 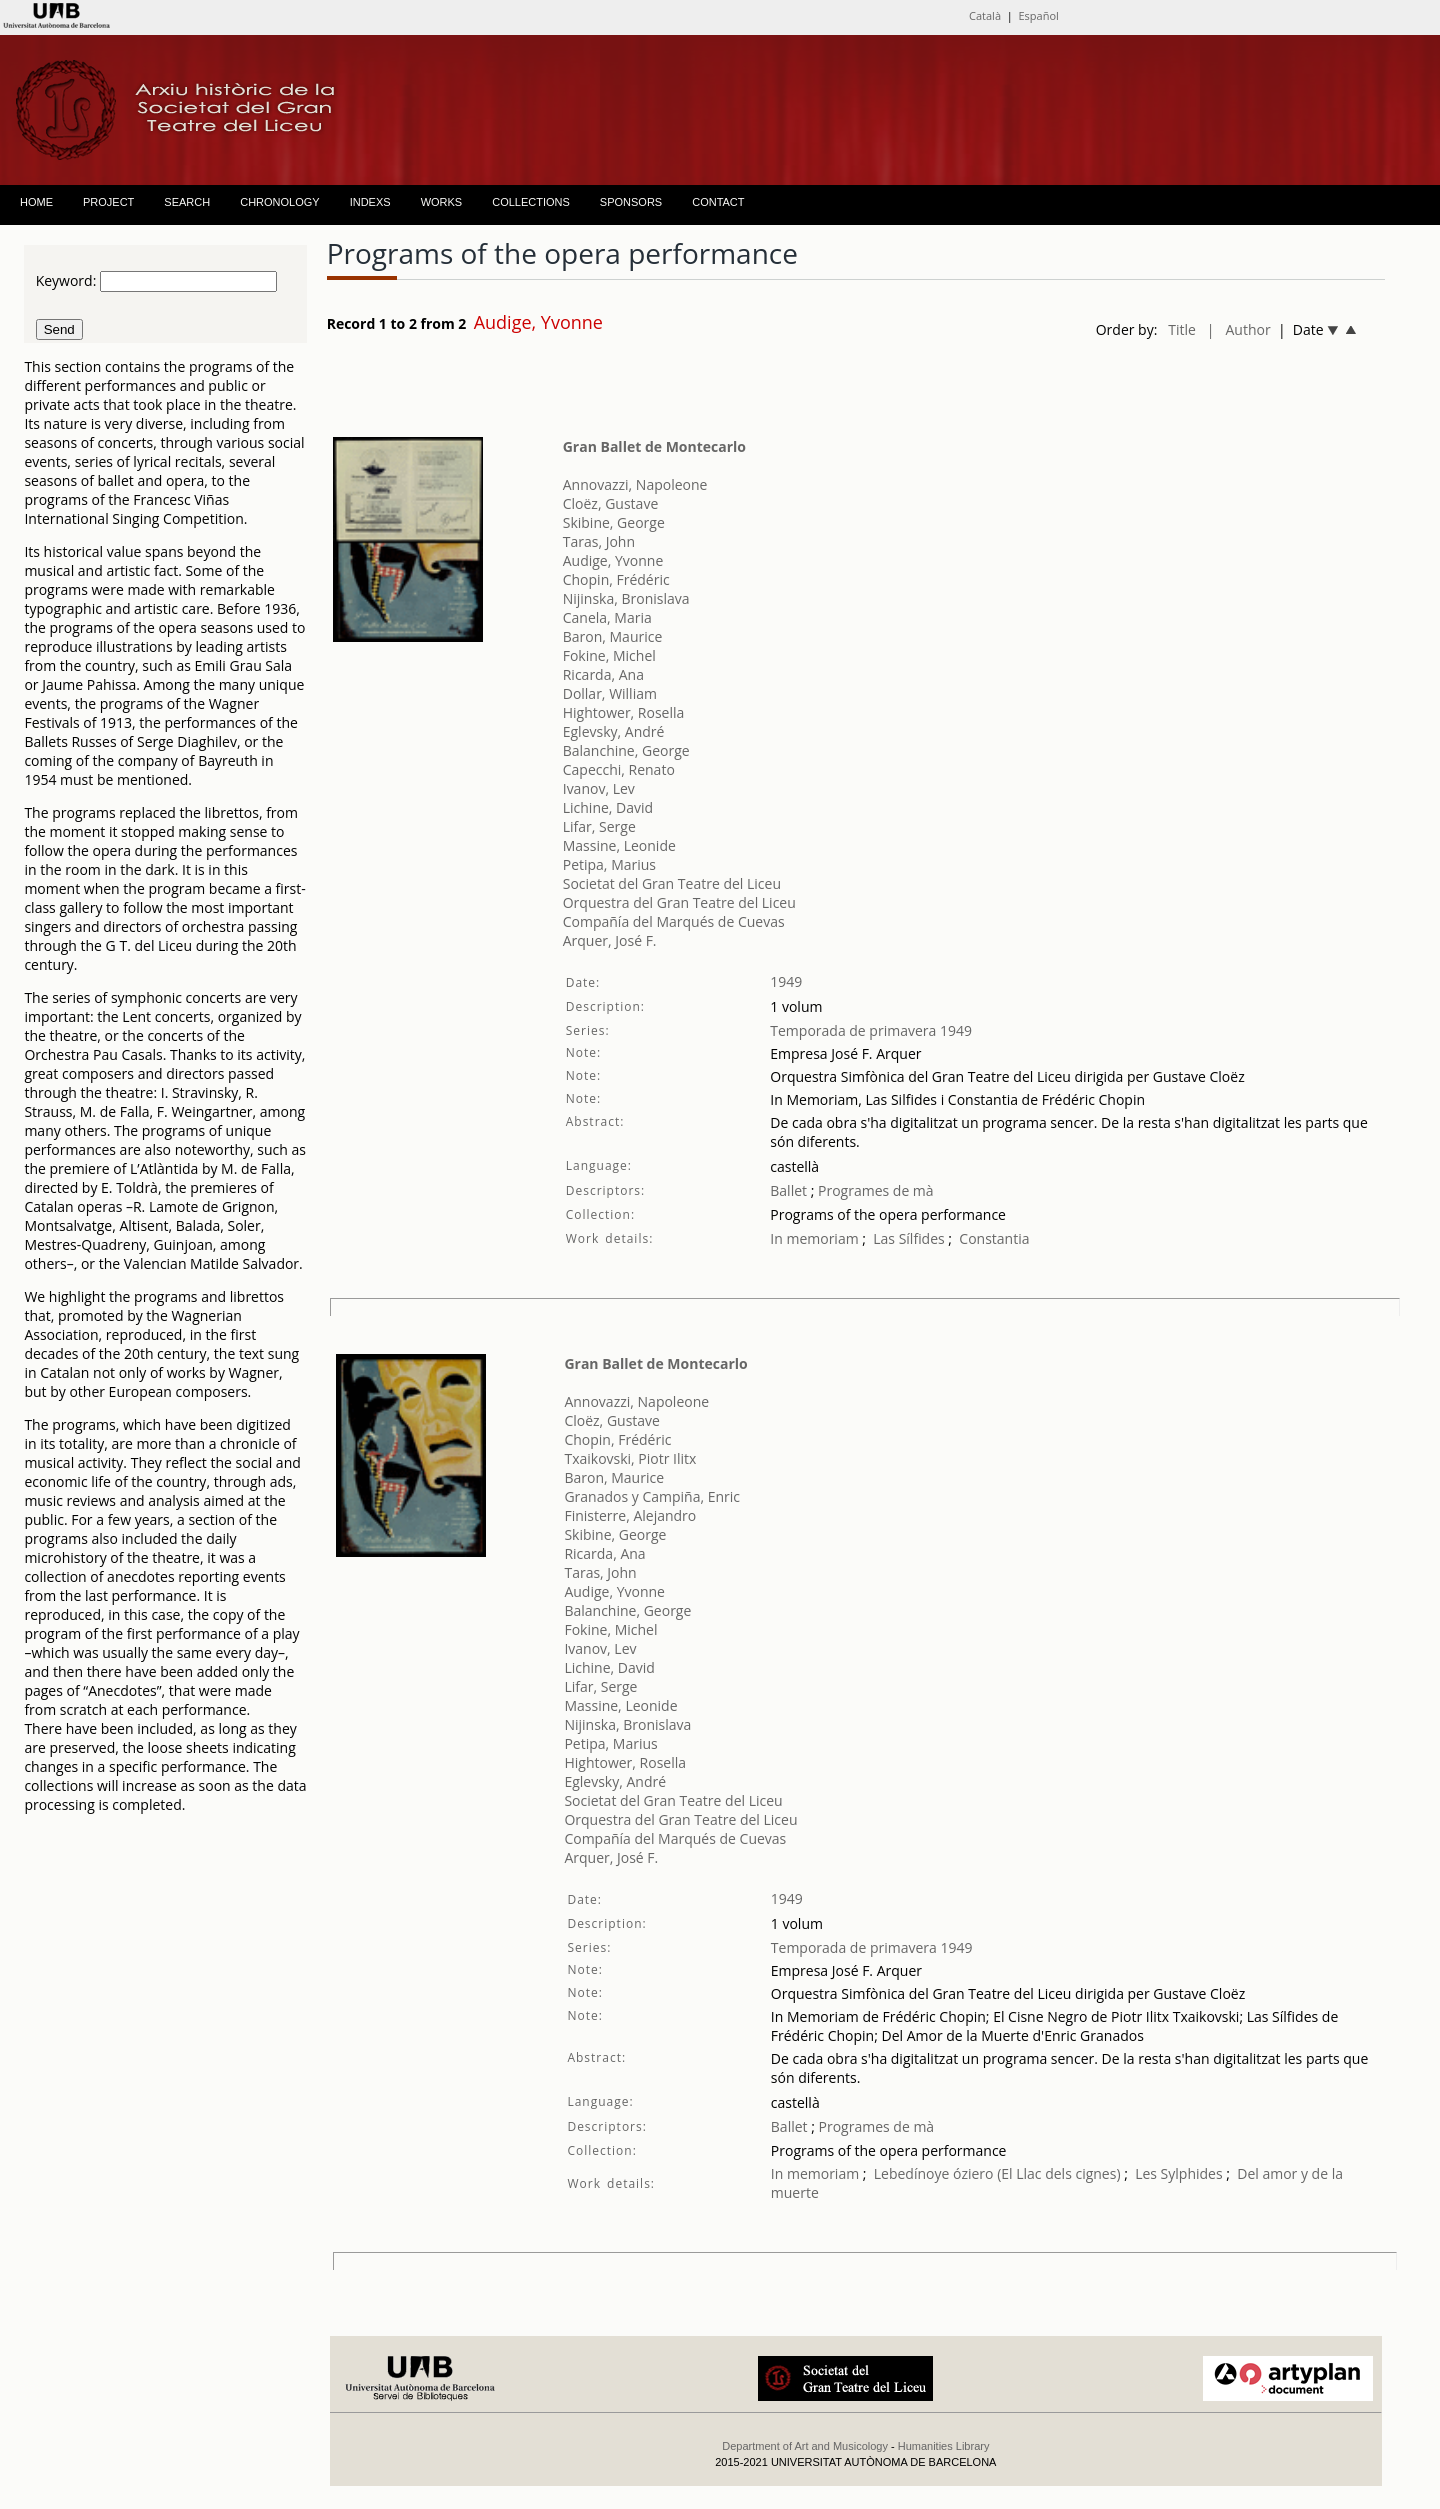 I want to click on Chopin, Frédéric, so click(x=616, y=579).